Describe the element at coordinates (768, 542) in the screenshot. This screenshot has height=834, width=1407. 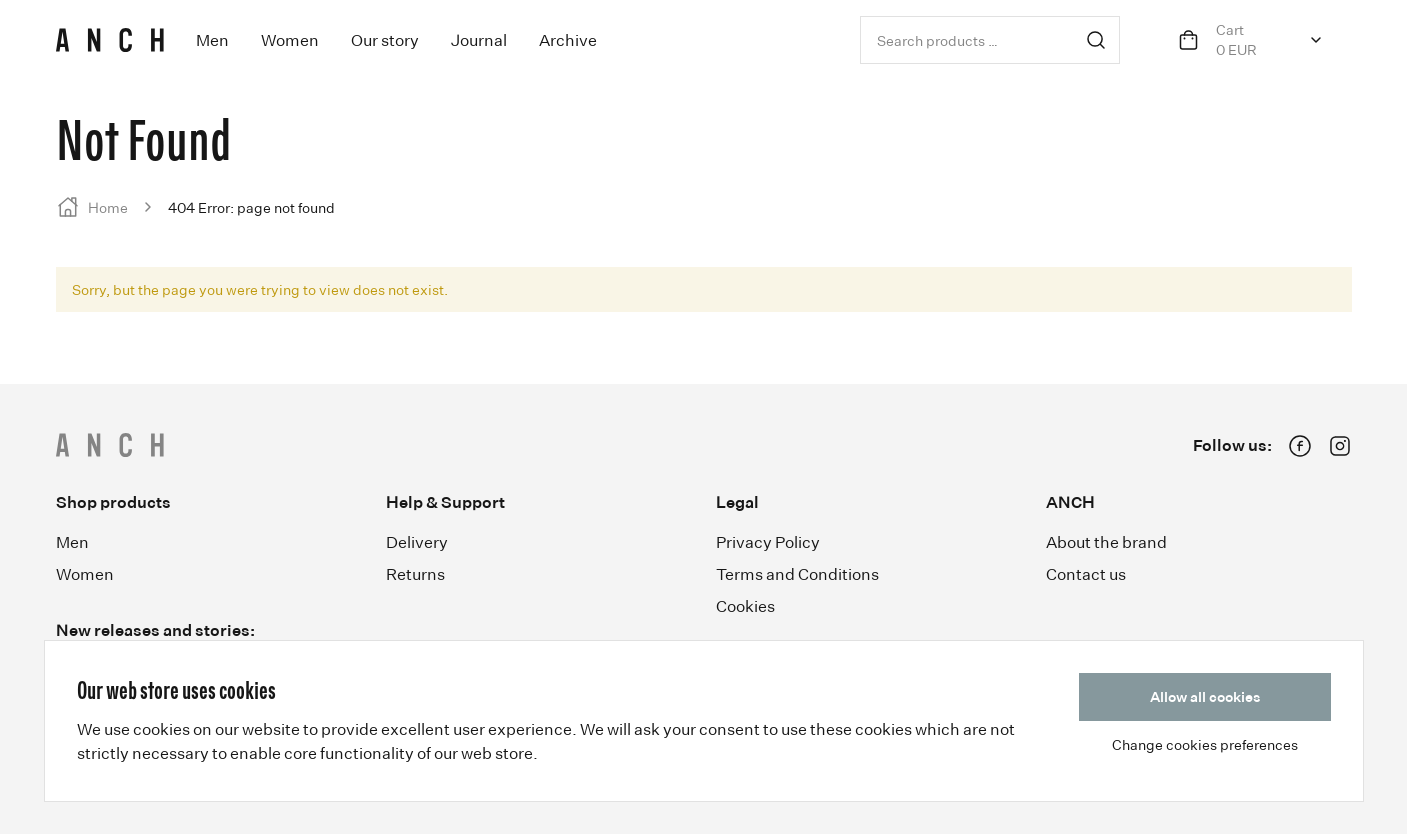
I see `Privacy Policy` at that location.